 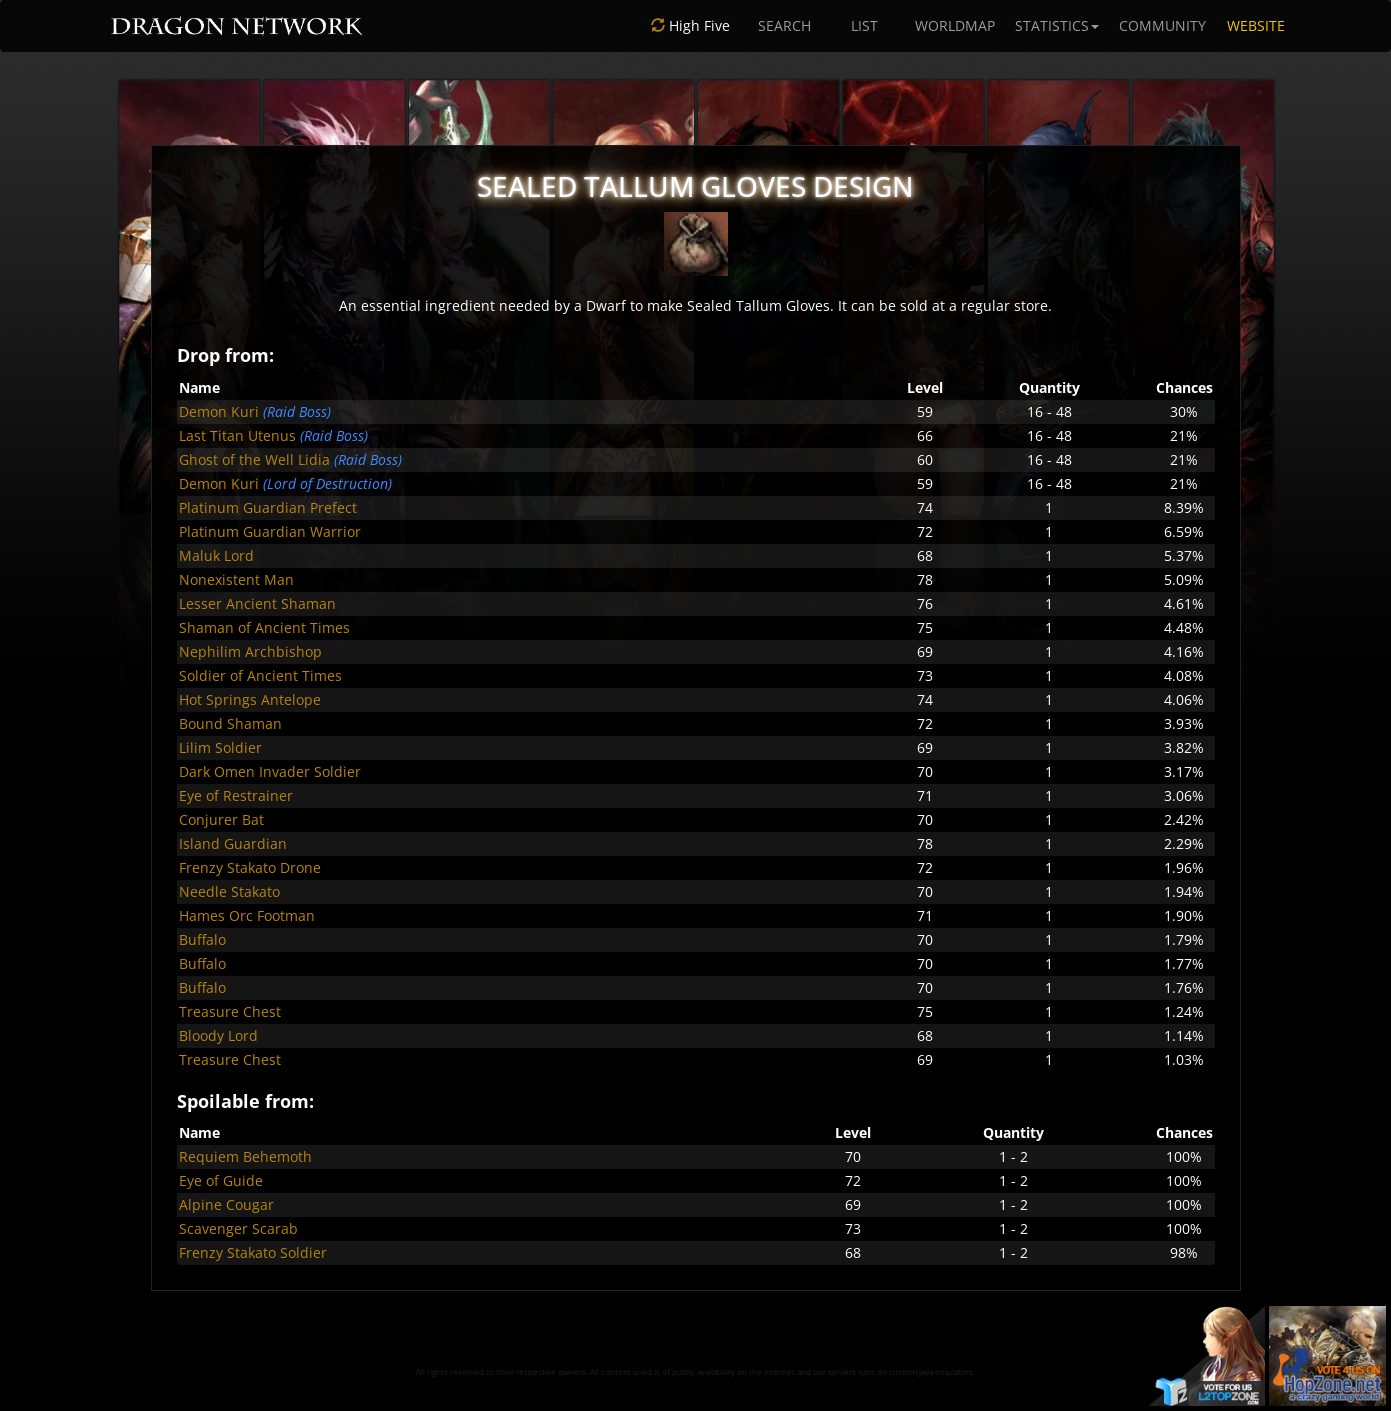 What do you see at coordinates (260, 675) in the screenshot?
I see `Soldier of Ancient Times` at bounding box center [260, 675].